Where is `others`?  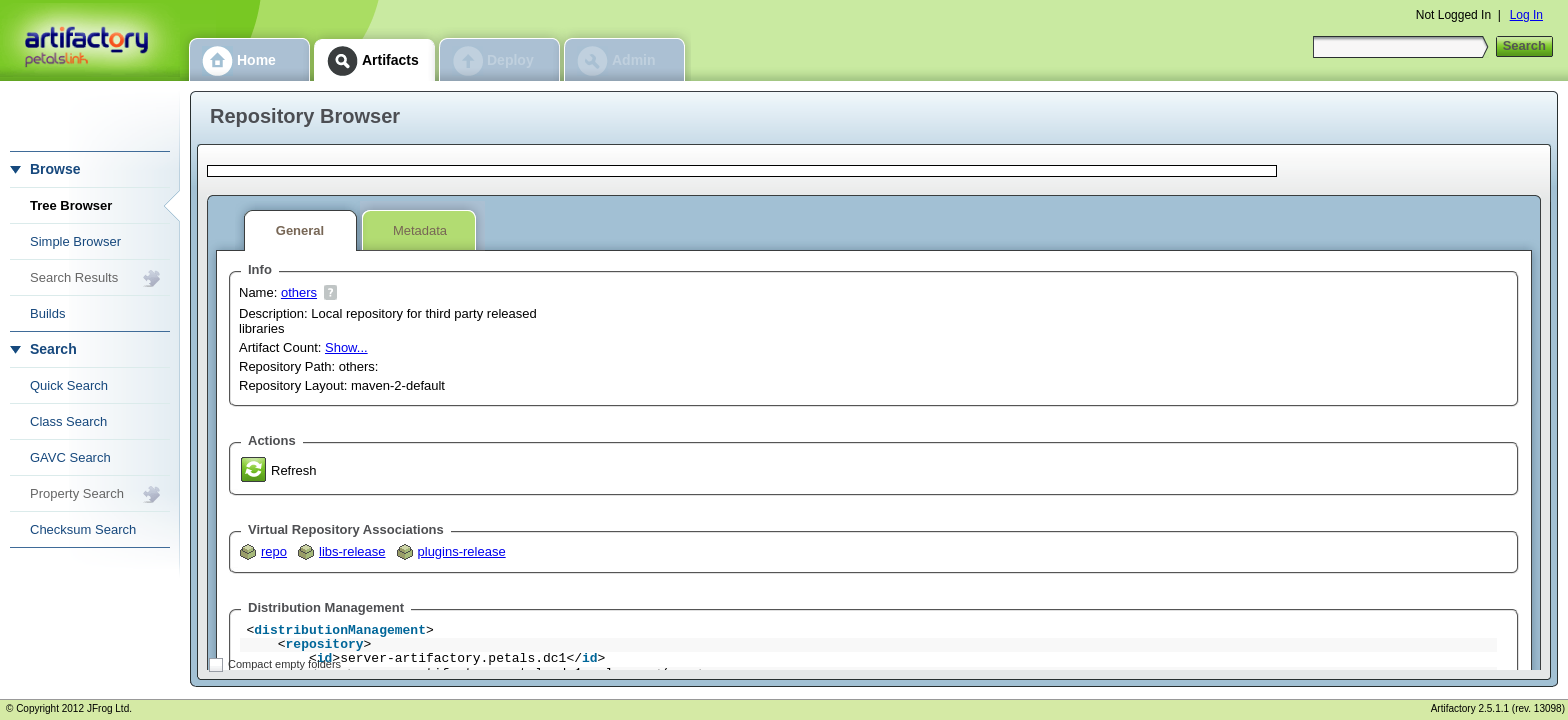
others is located at coordinates (299, 292).